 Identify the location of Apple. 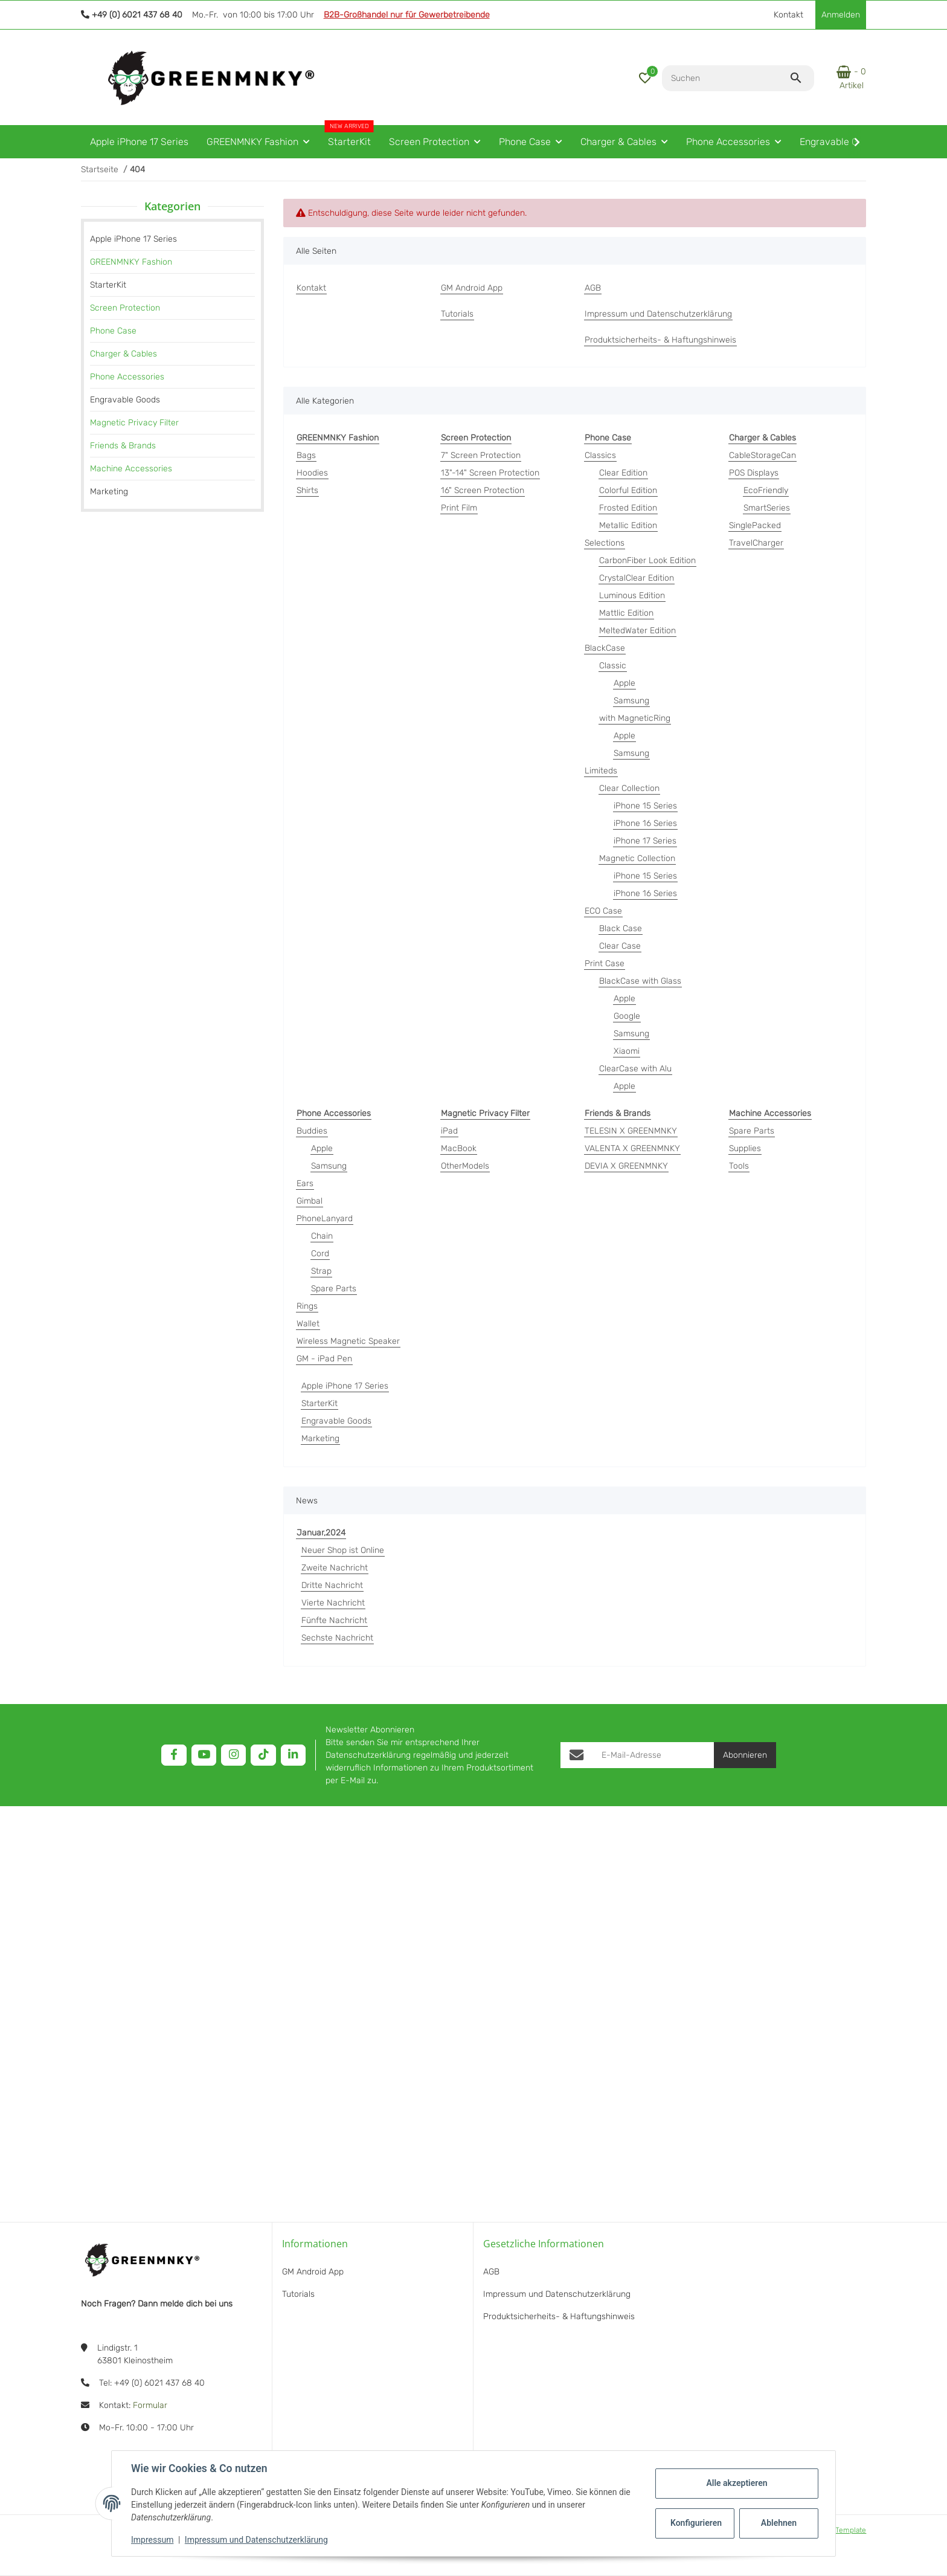
(624, 683).